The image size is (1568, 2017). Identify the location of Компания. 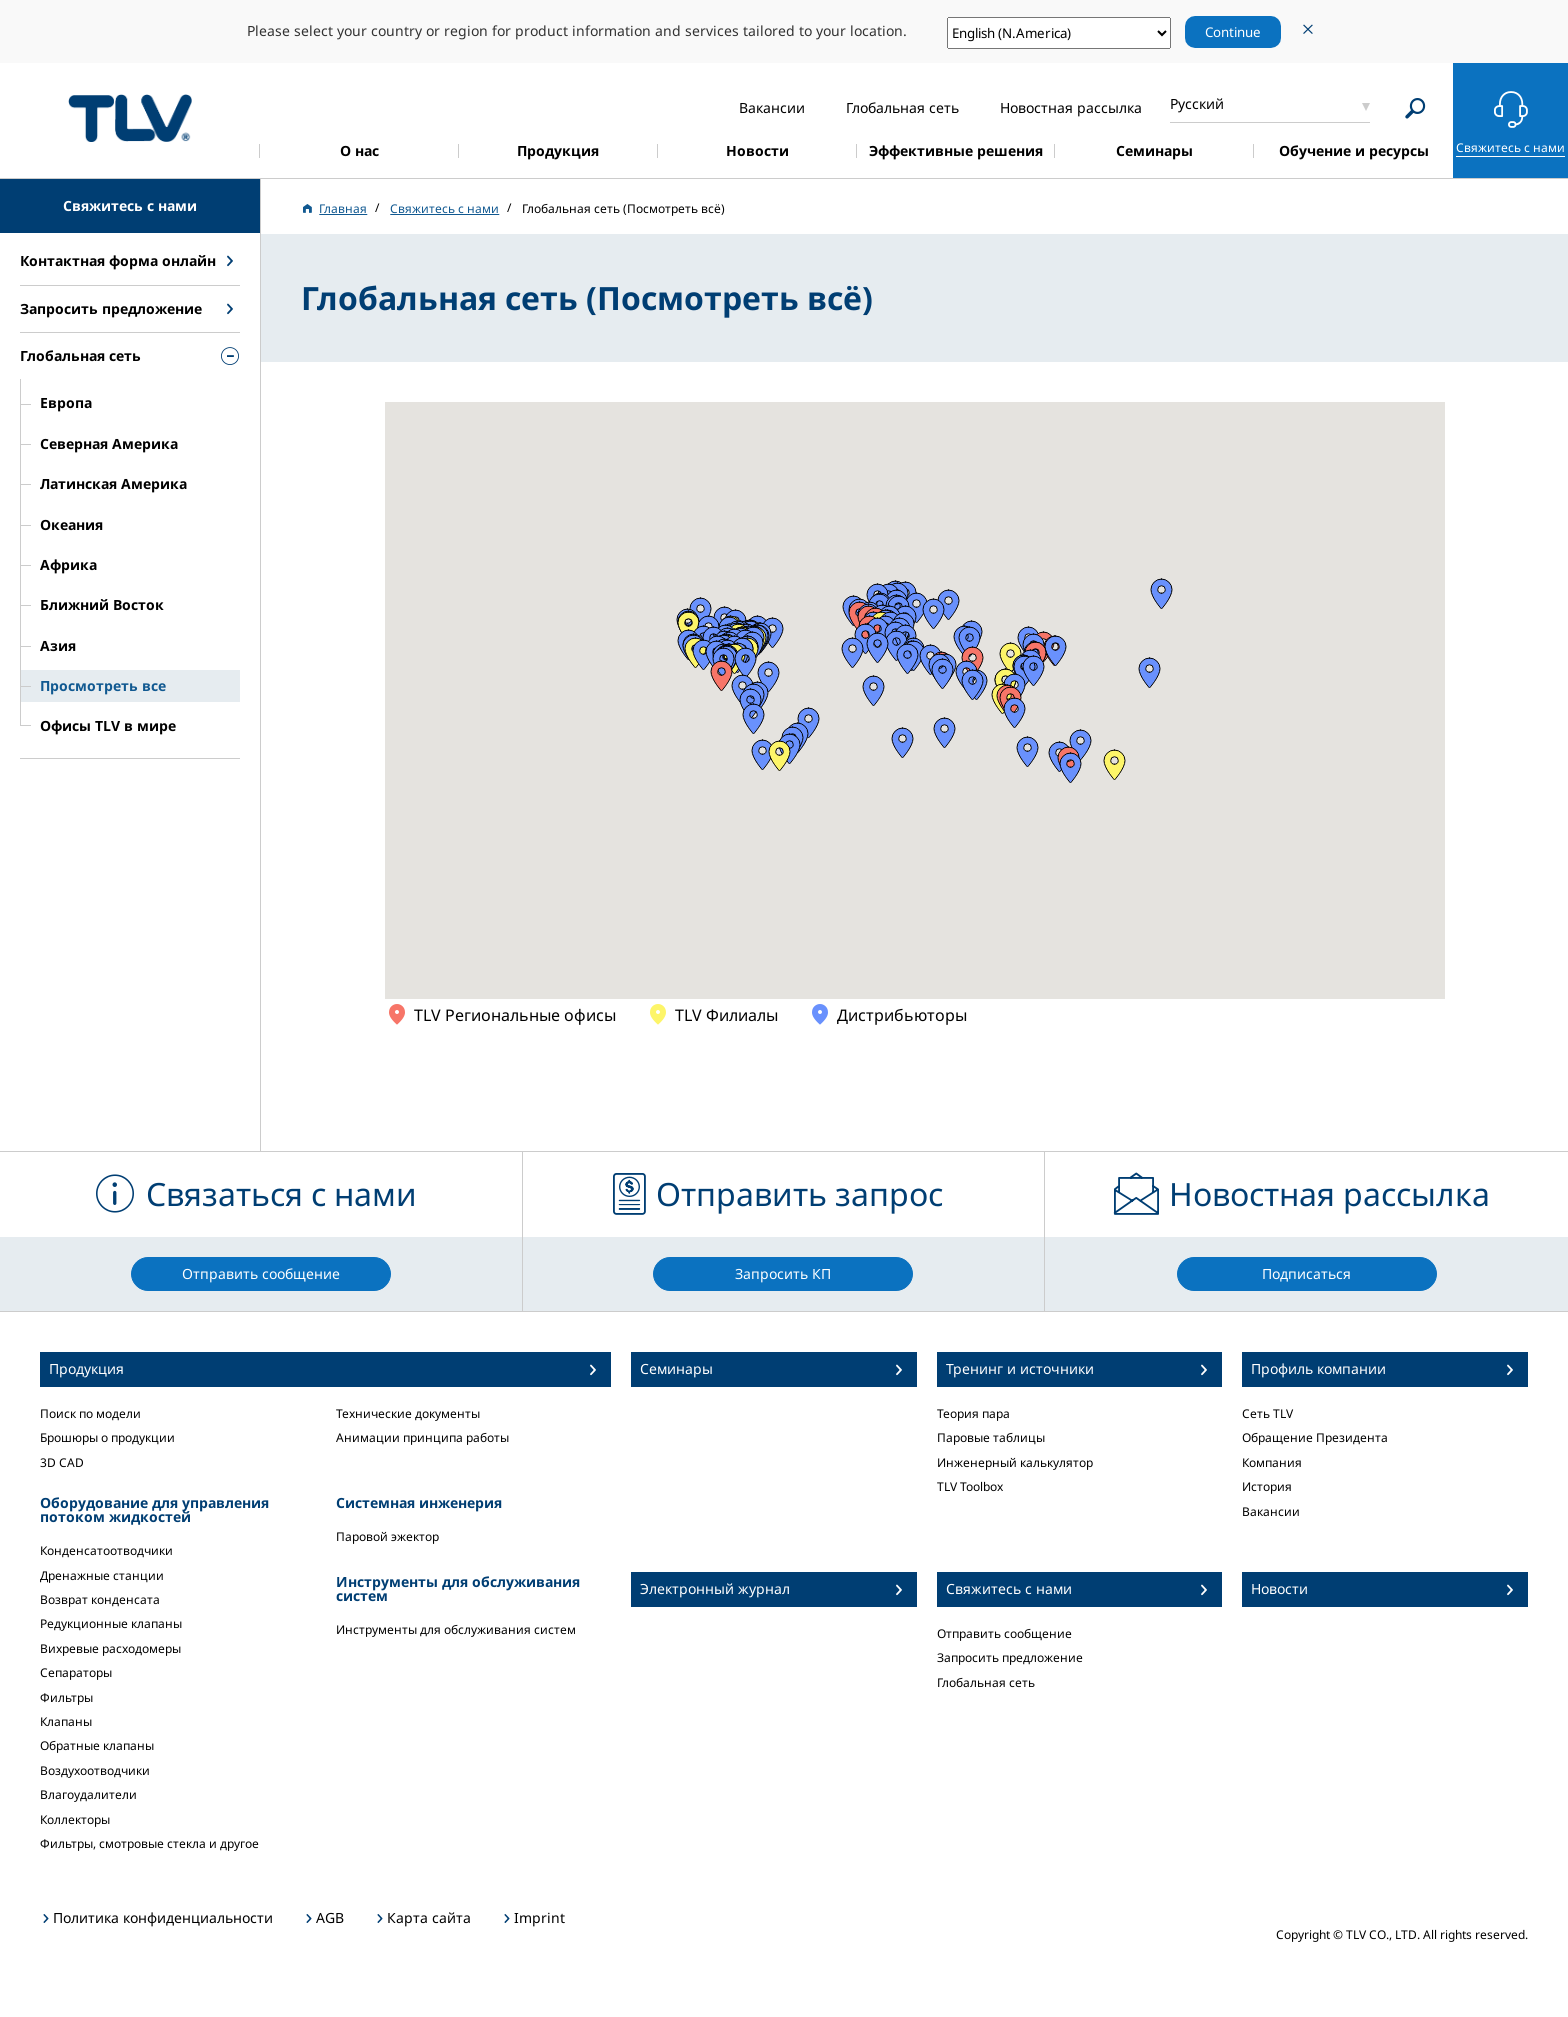
(1272, 1462).